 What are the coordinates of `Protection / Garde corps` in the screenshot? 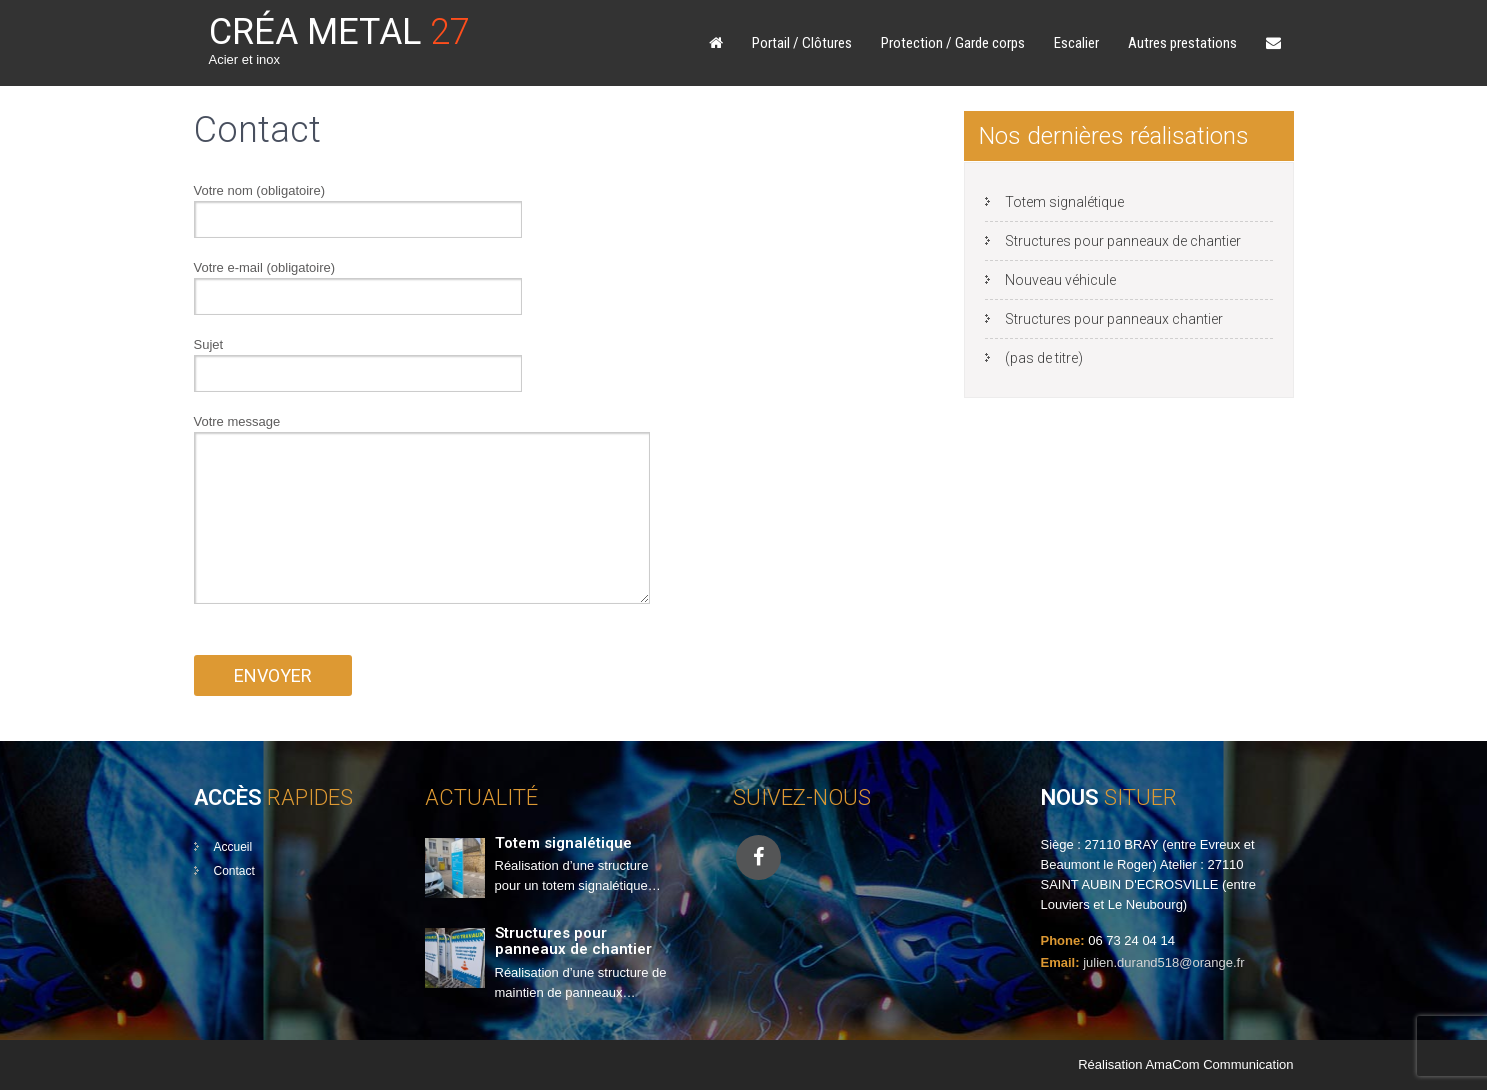 It's located at (953, 43).